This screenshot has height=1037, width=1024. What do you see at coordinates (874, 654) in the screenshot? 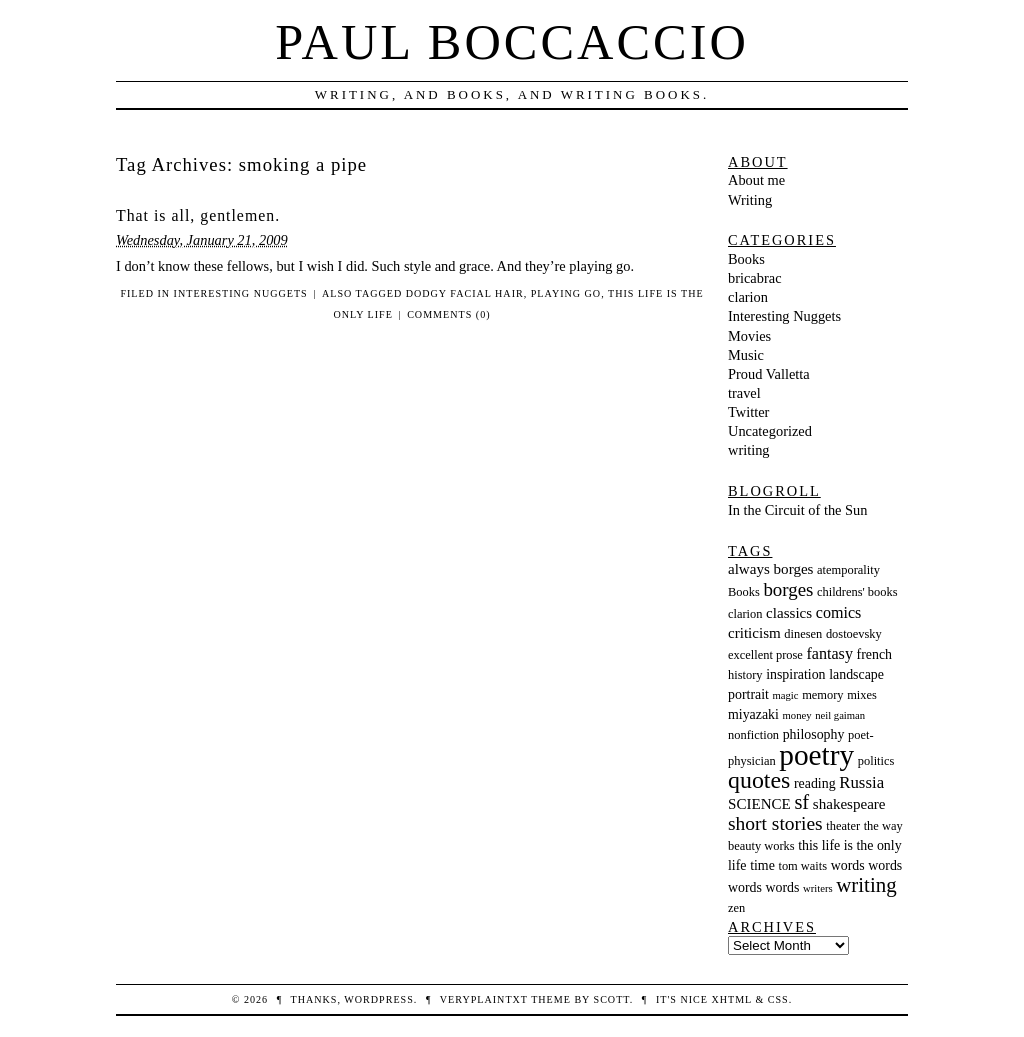
I see `french [french (4 items)]` at bounding box center [874, 654].